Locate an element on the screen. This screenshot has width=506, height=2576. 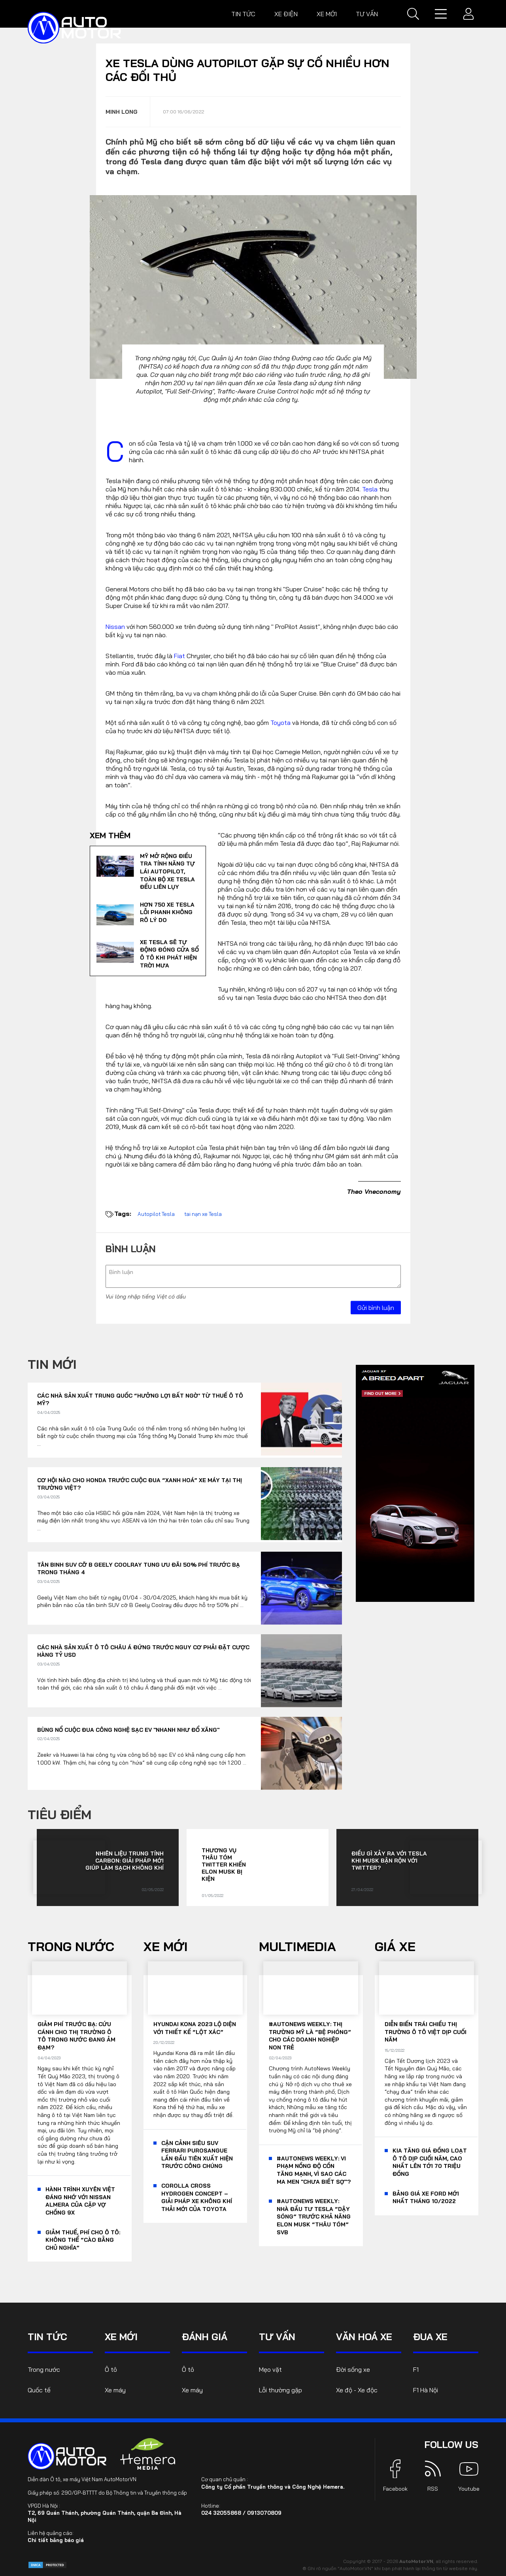
Giá xe is located at coordinates (395, 1946).